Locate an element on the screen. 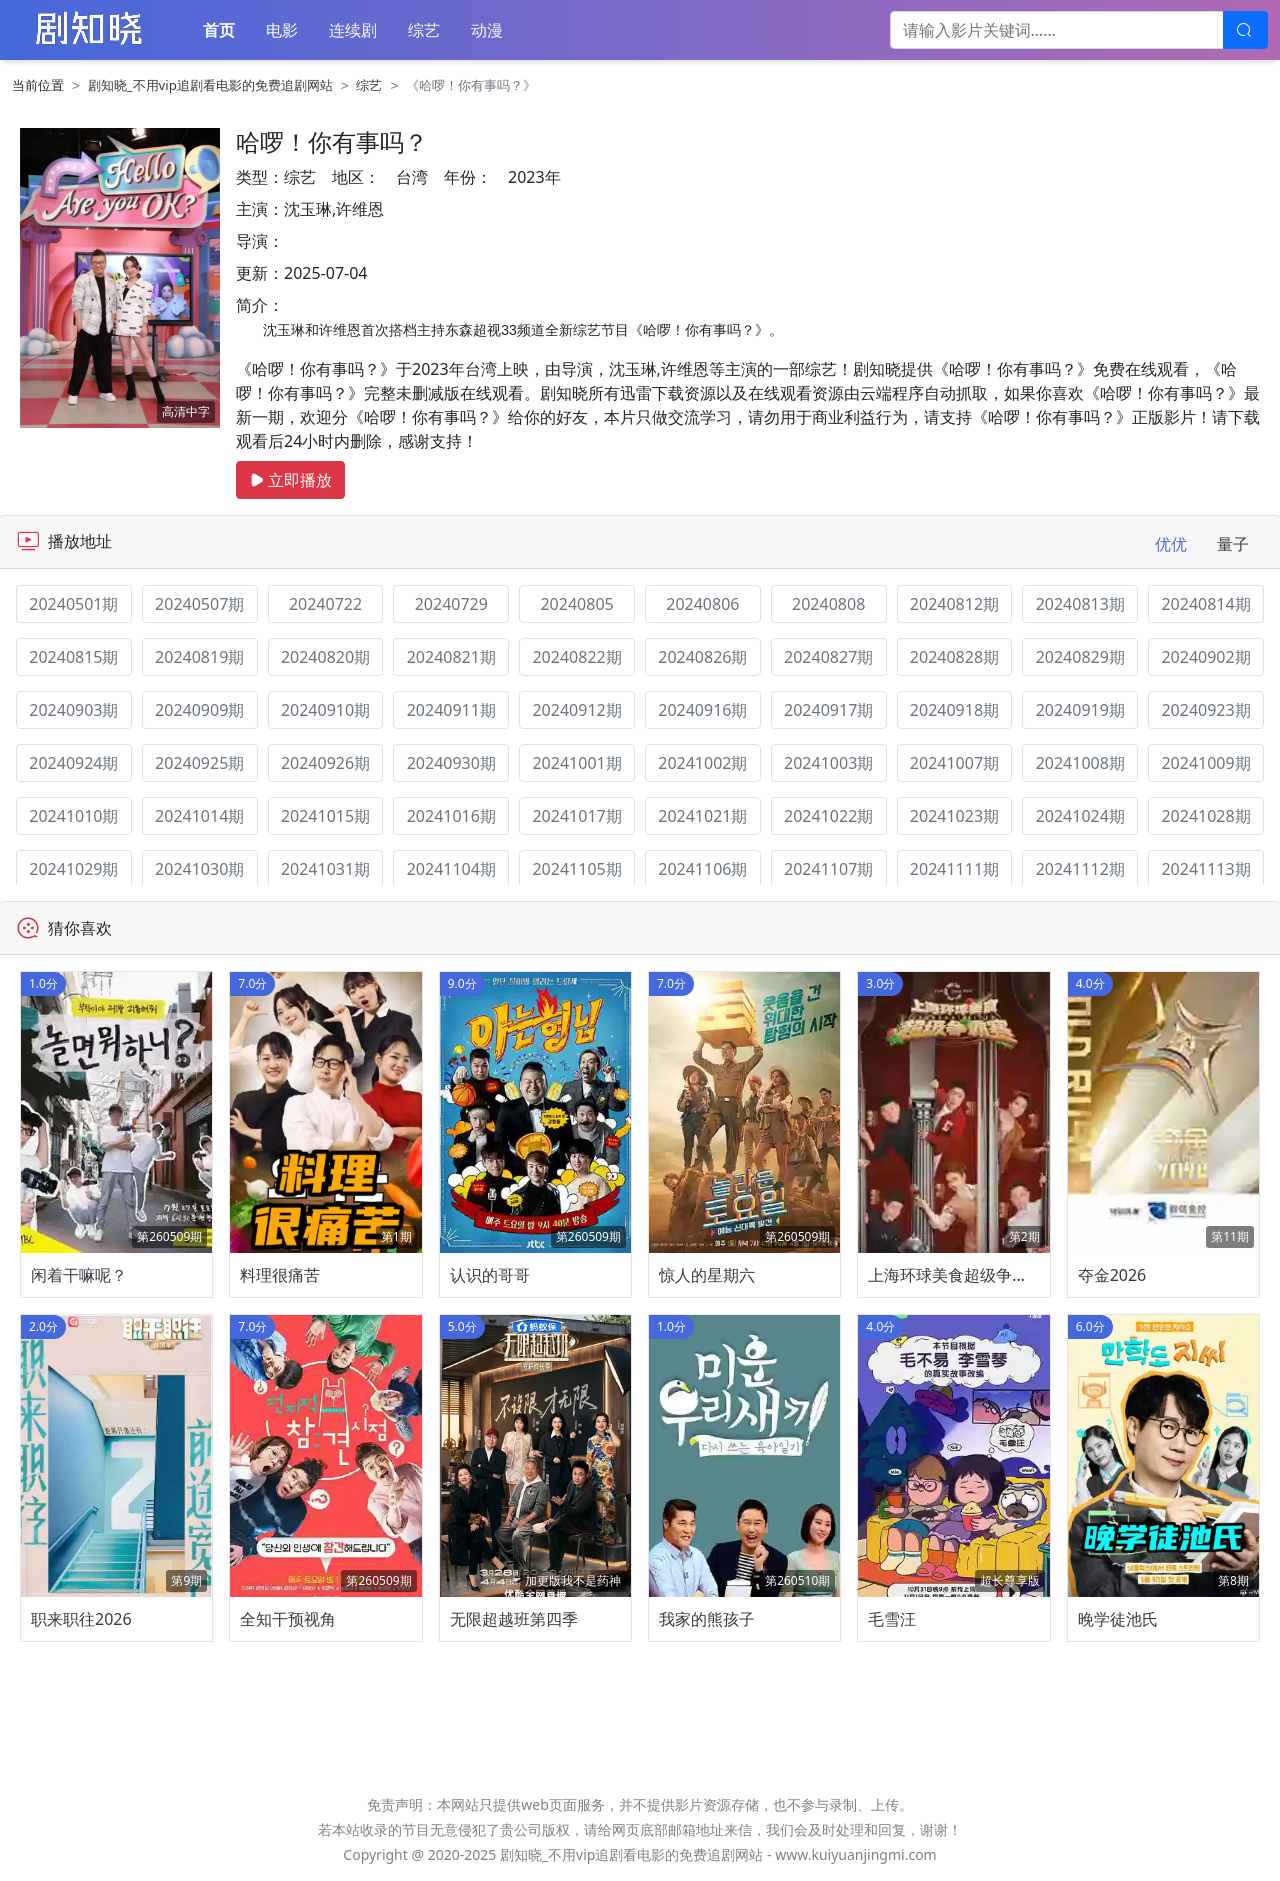 This screenshot has width=1280, height=1881. 20240925期 is located at coordinates (199, 763).